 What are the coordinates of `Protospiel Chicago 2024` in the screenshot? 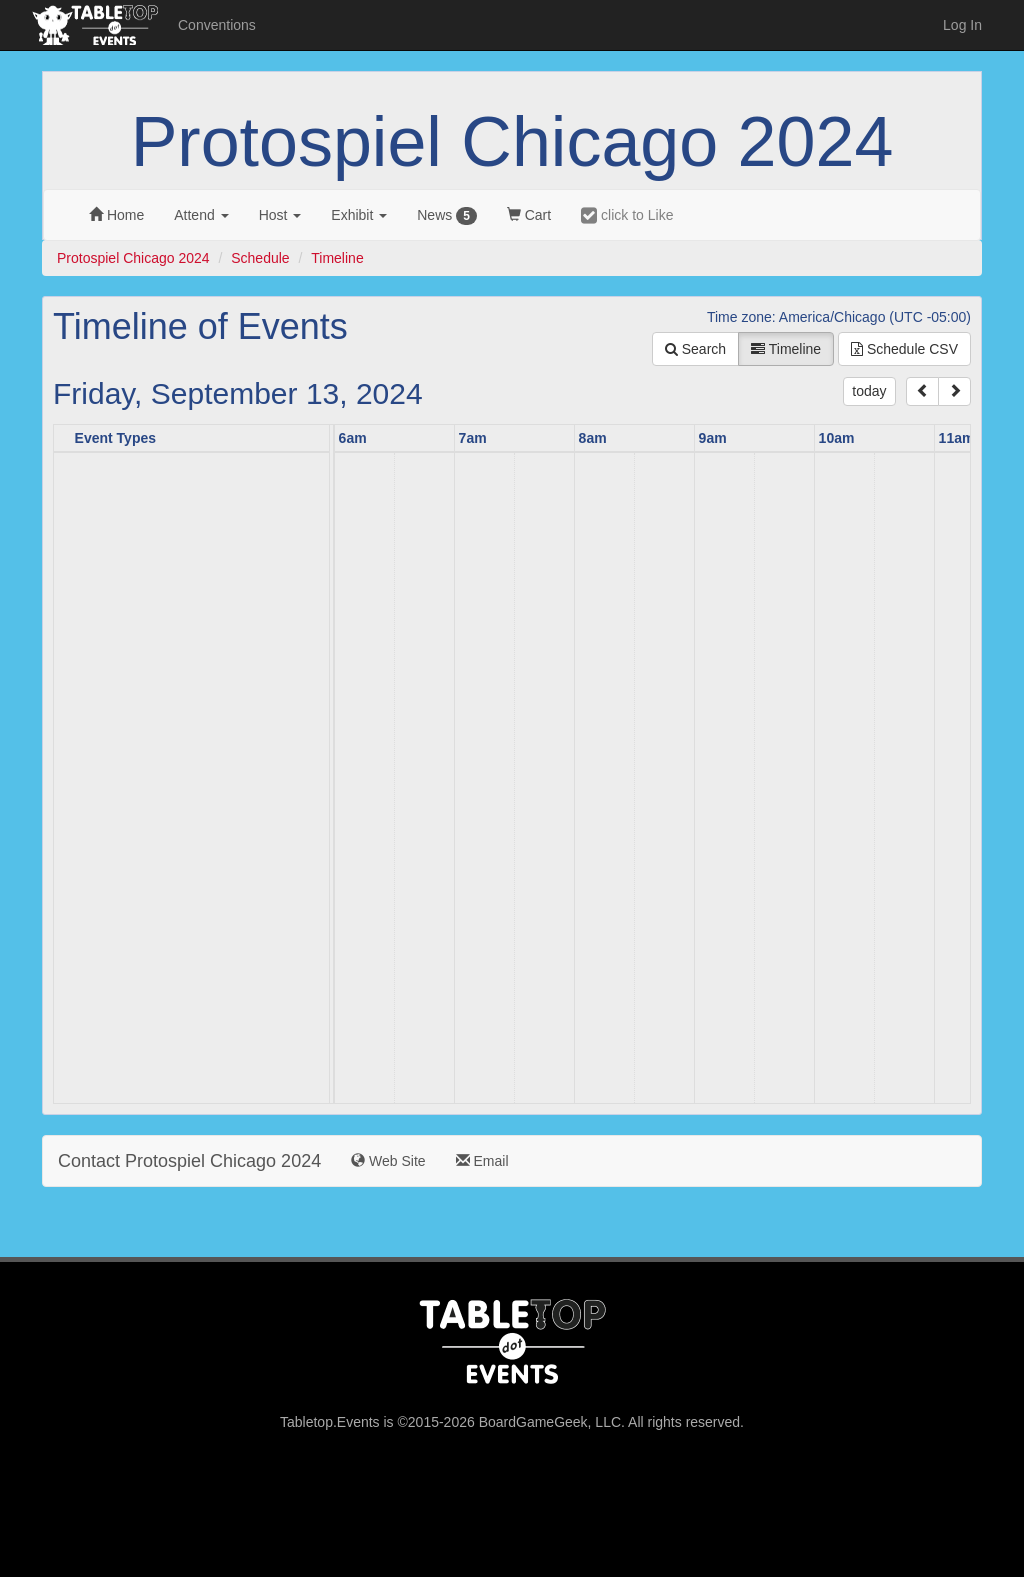 It's located at (512, 142).